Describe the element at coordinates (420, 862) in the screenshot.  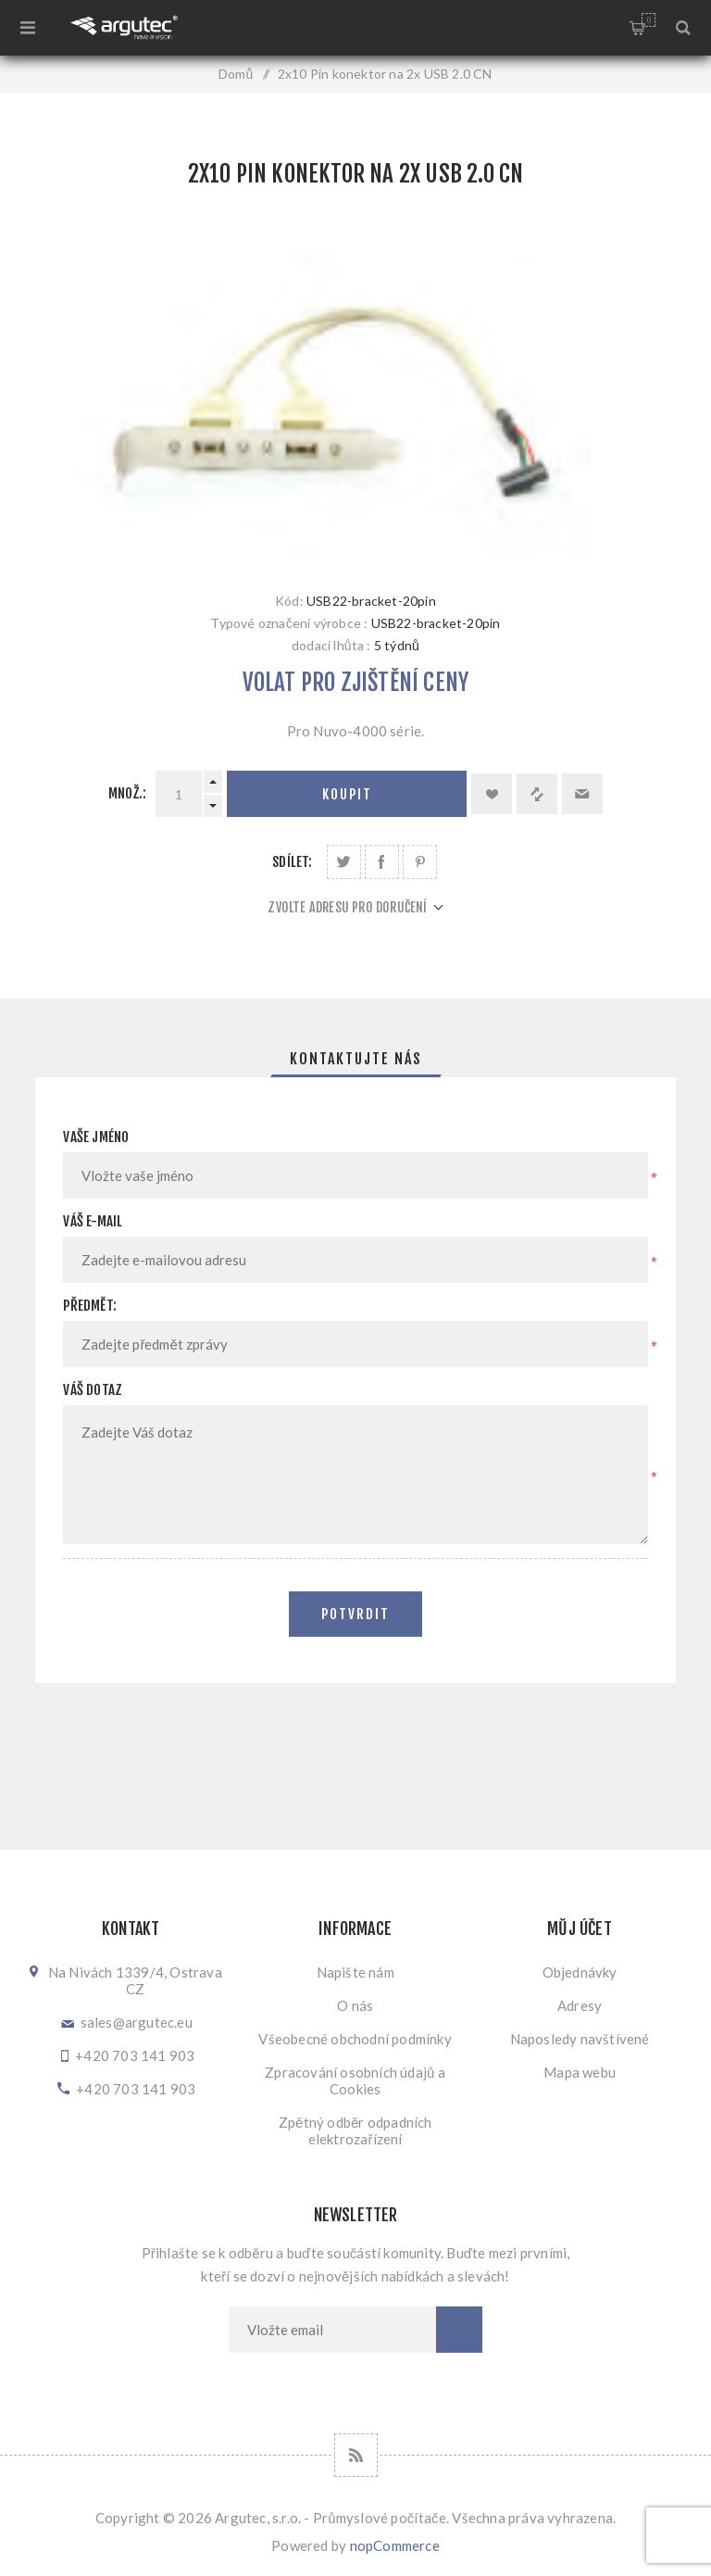
I see `Sdílet na Pinterestu` at that location.